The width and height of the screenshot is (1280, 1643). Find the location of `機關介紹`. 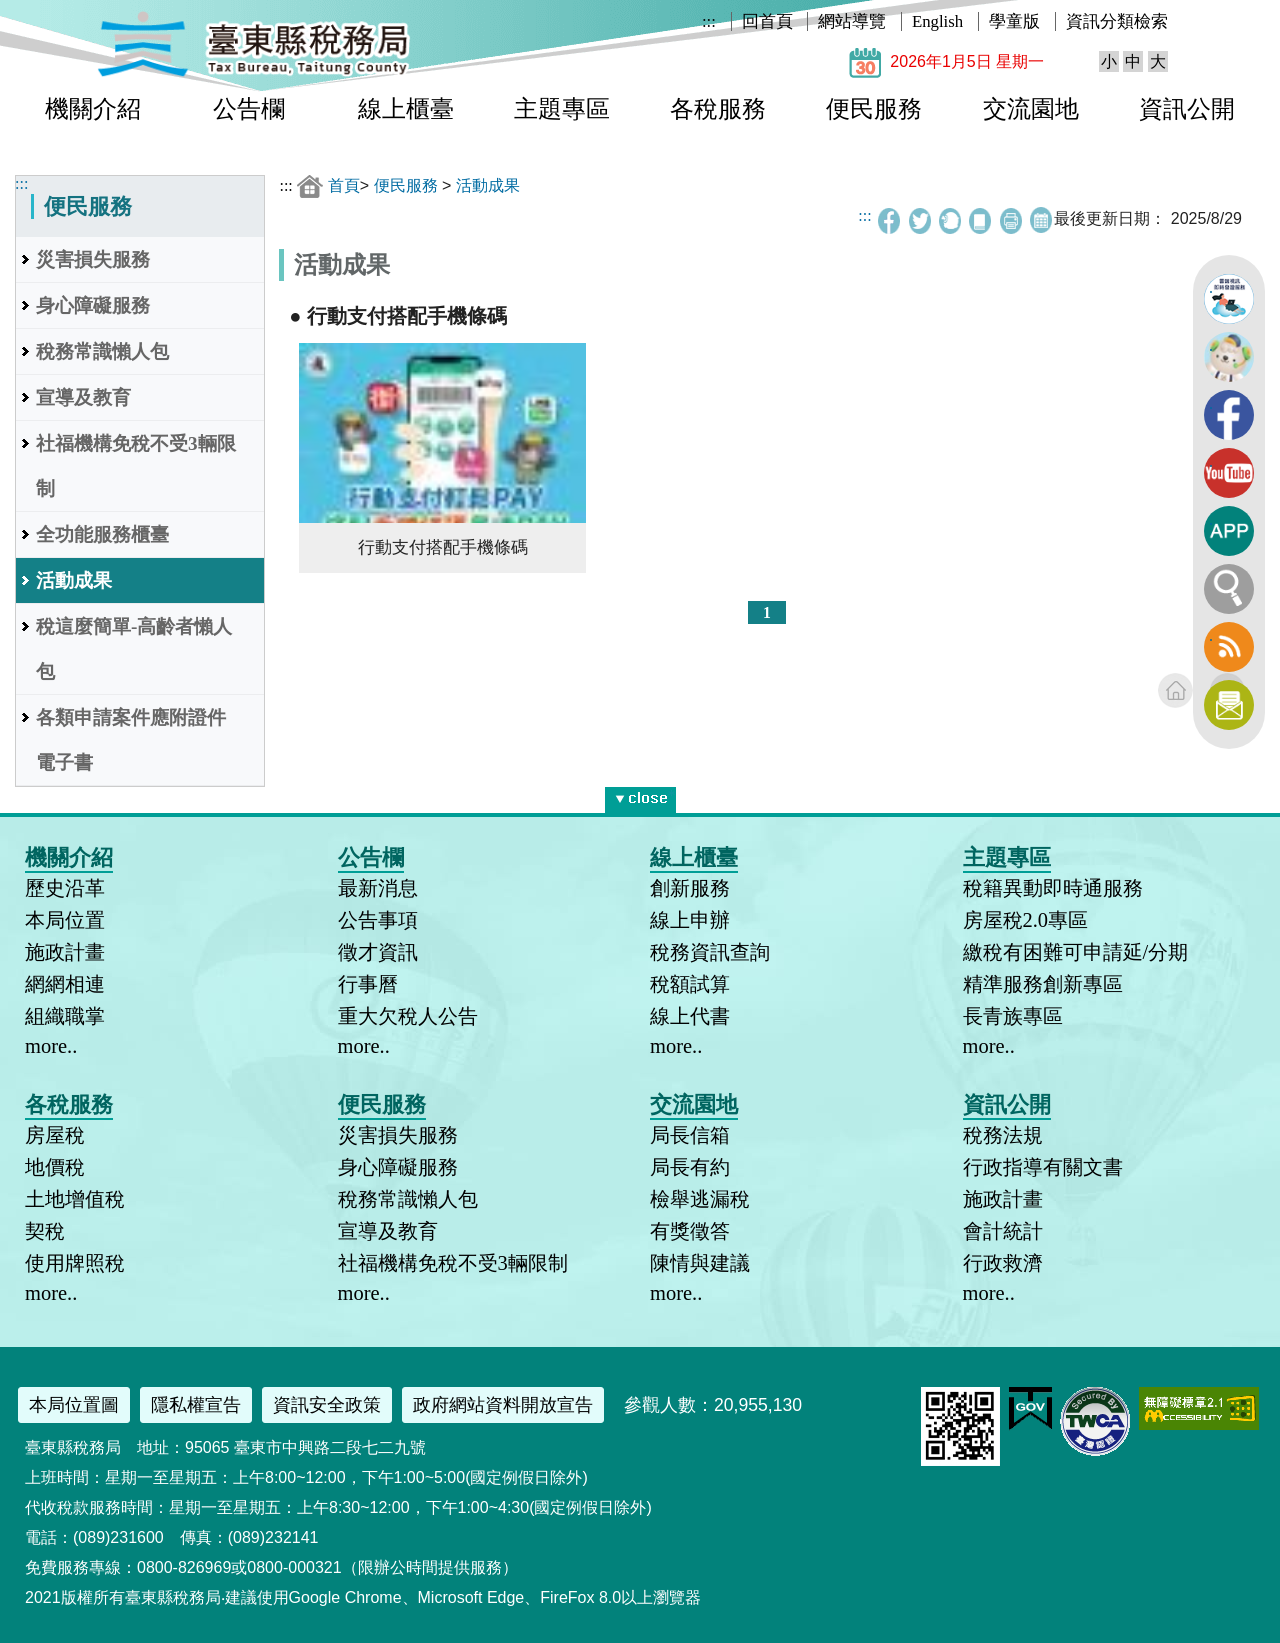

機關介紹 is located at coordinates (93, 109).